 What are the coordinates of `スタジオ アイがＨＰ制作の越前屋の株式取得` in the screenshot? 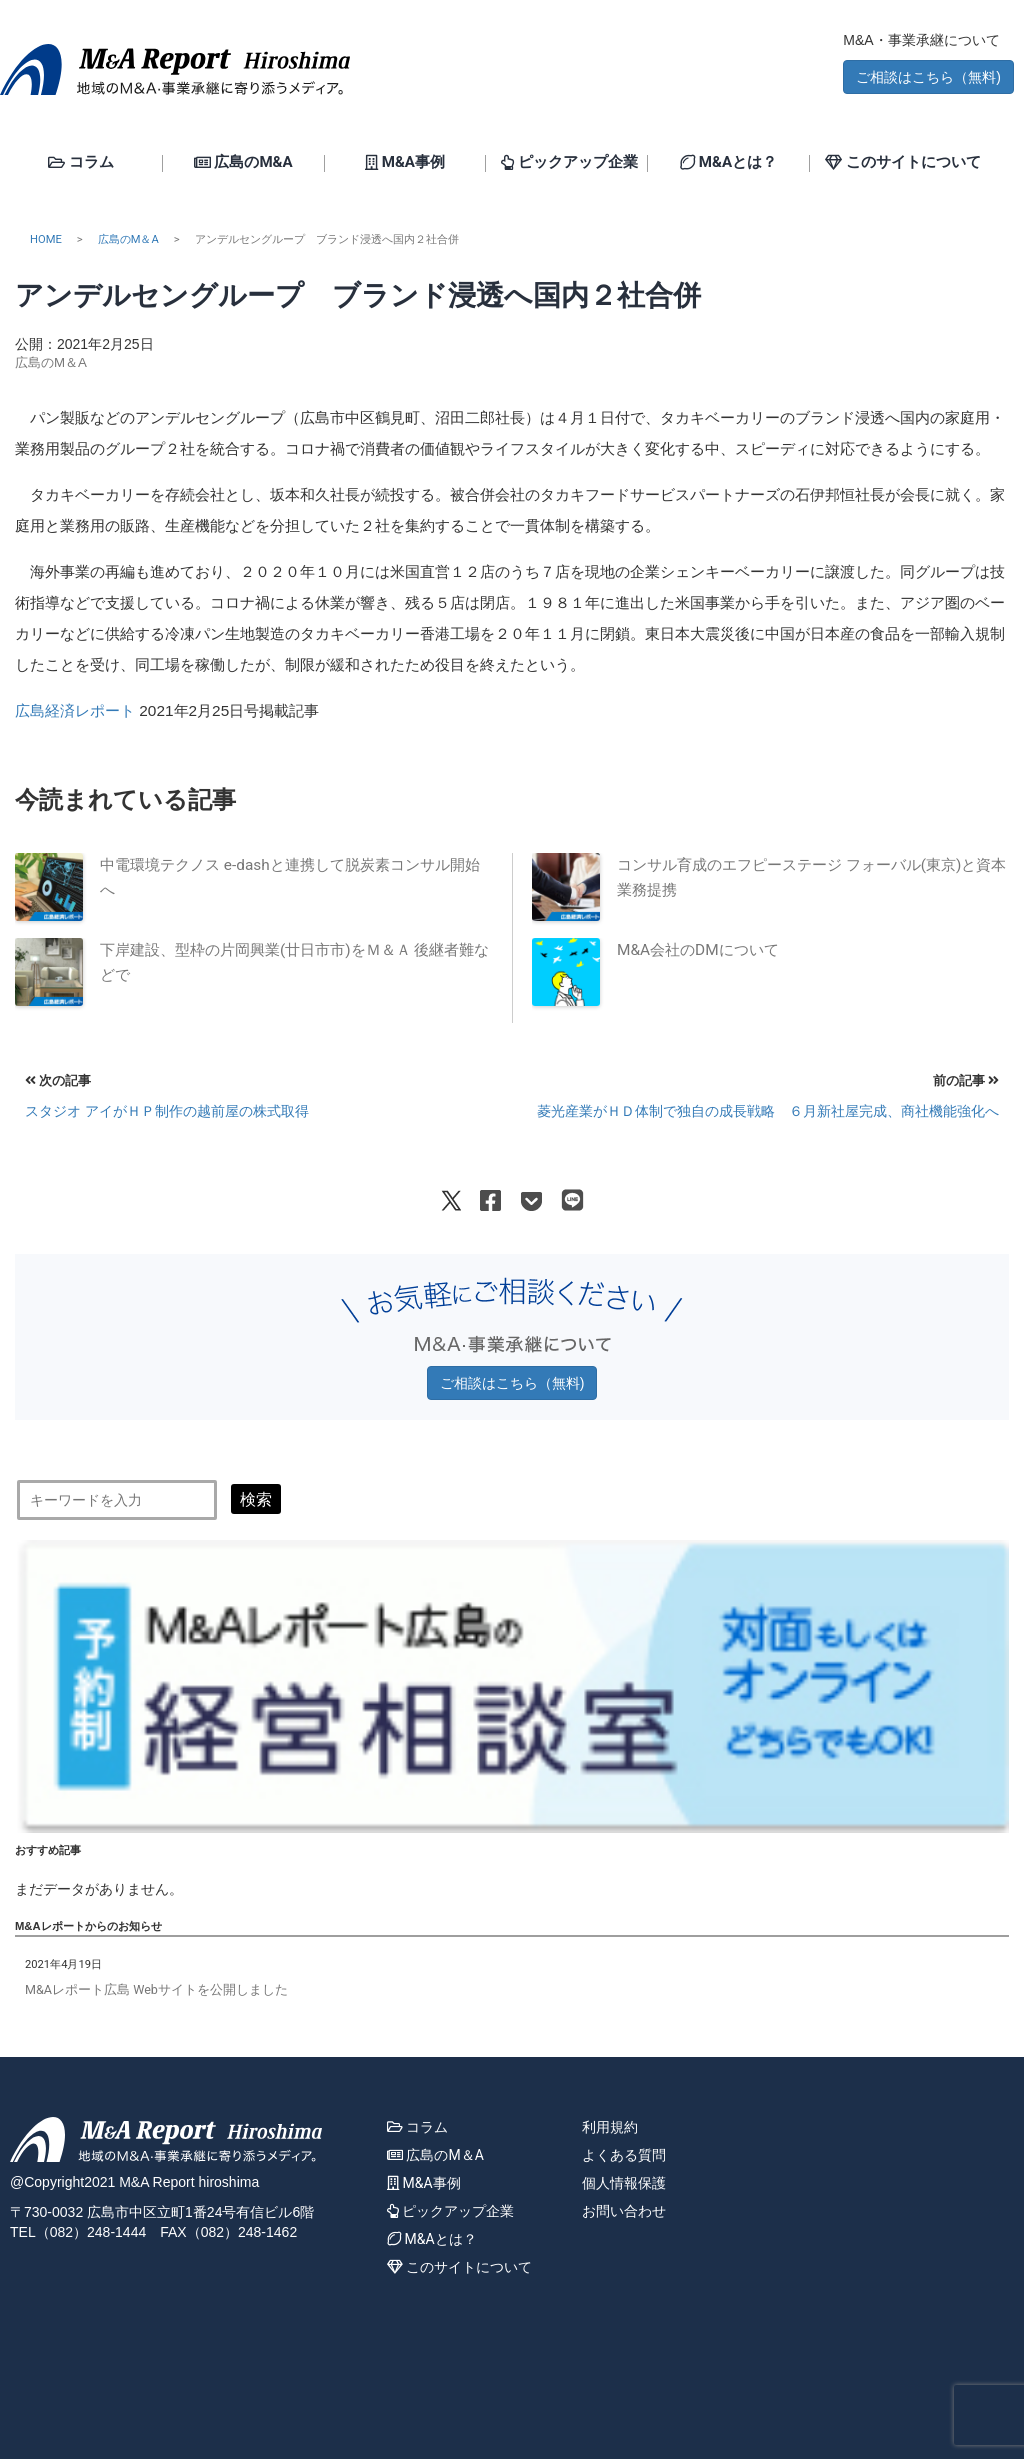 It's located at (167, 1111).